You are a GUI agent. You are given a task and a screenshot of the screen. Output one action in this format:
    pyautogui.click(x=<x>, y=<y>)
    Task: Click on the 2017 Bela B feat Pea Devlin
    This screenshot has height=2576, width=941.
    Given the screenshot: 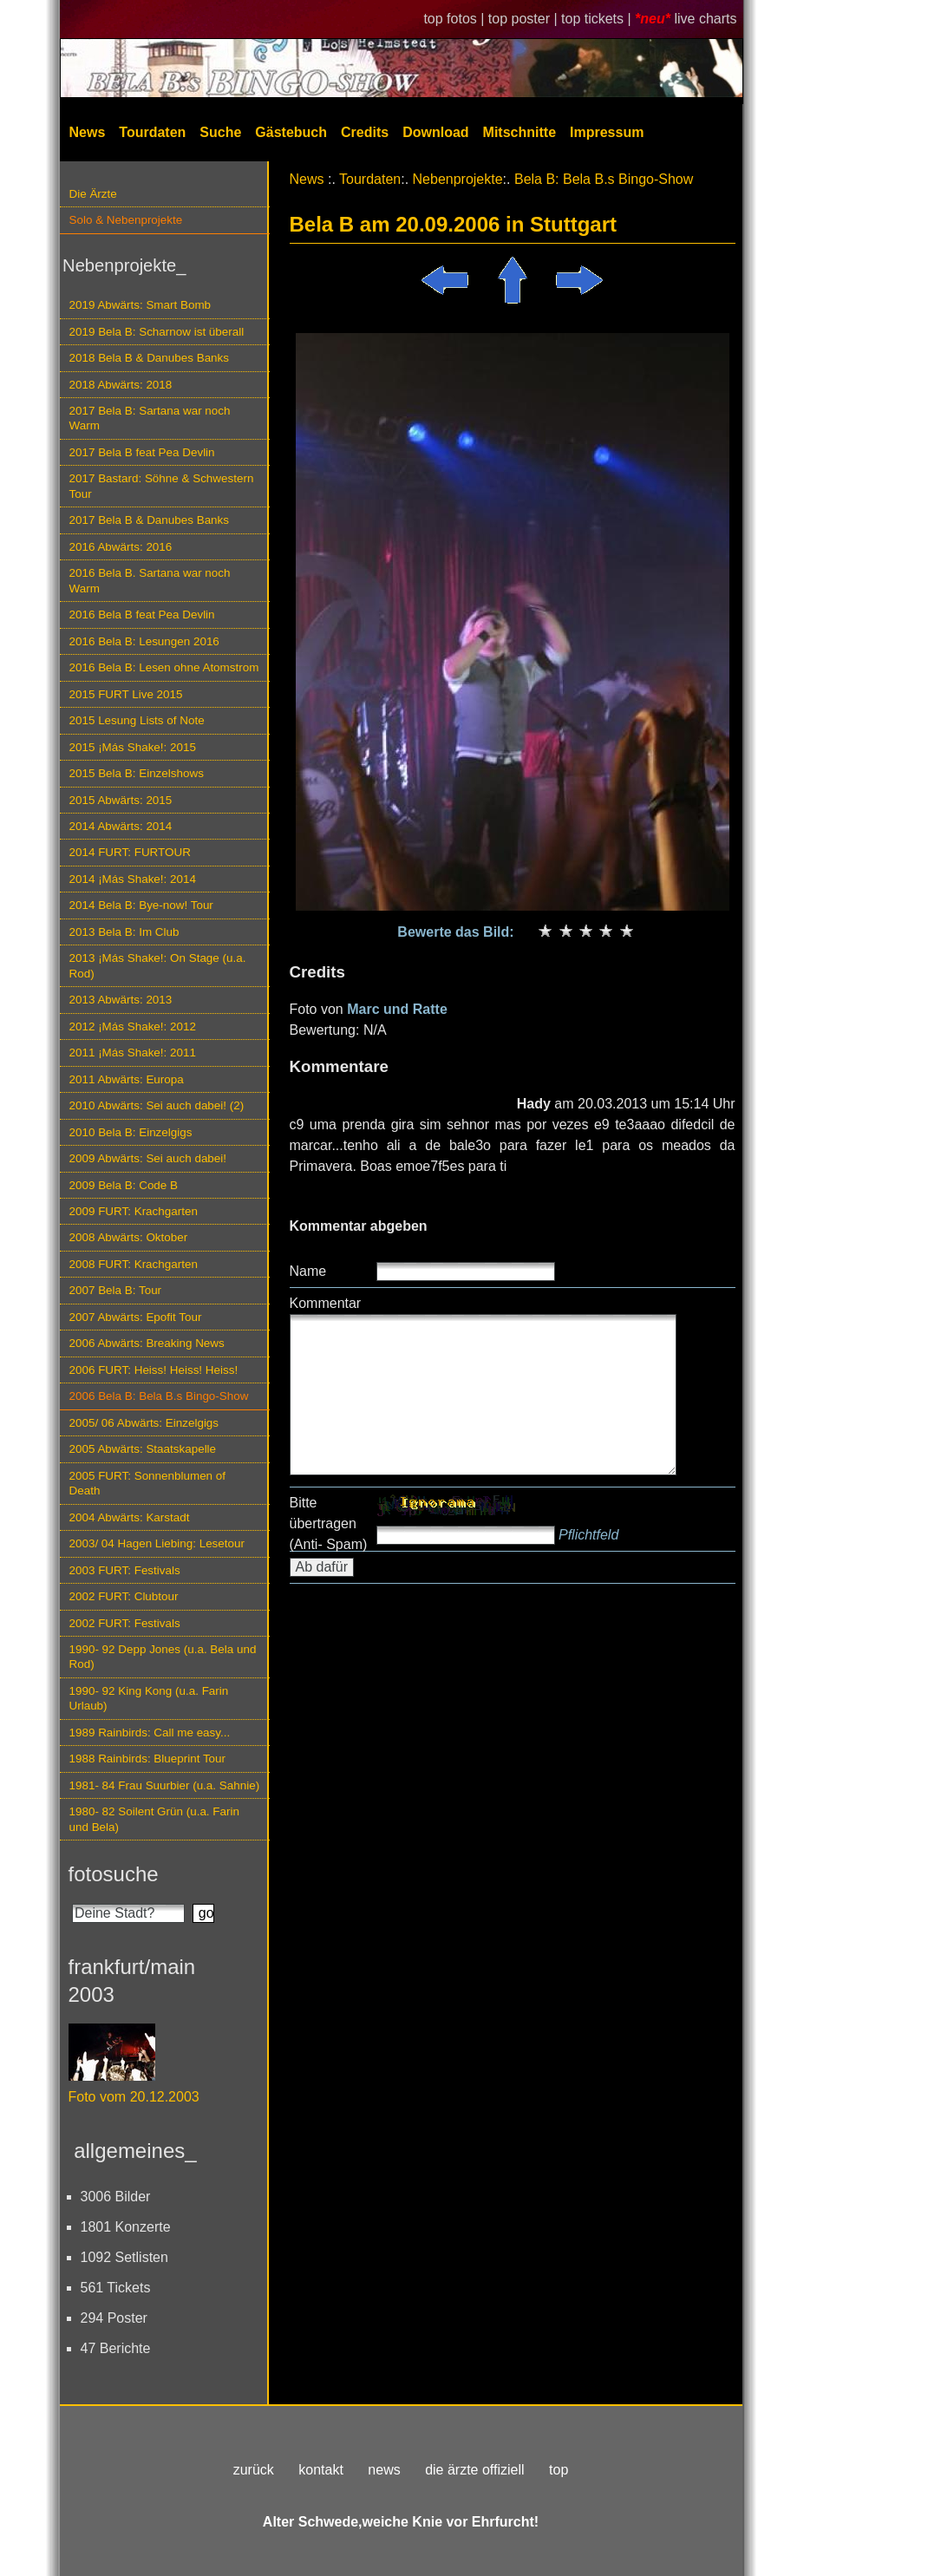 What is the action you would take?
    pyautogui.click(x=142, y=452)
    